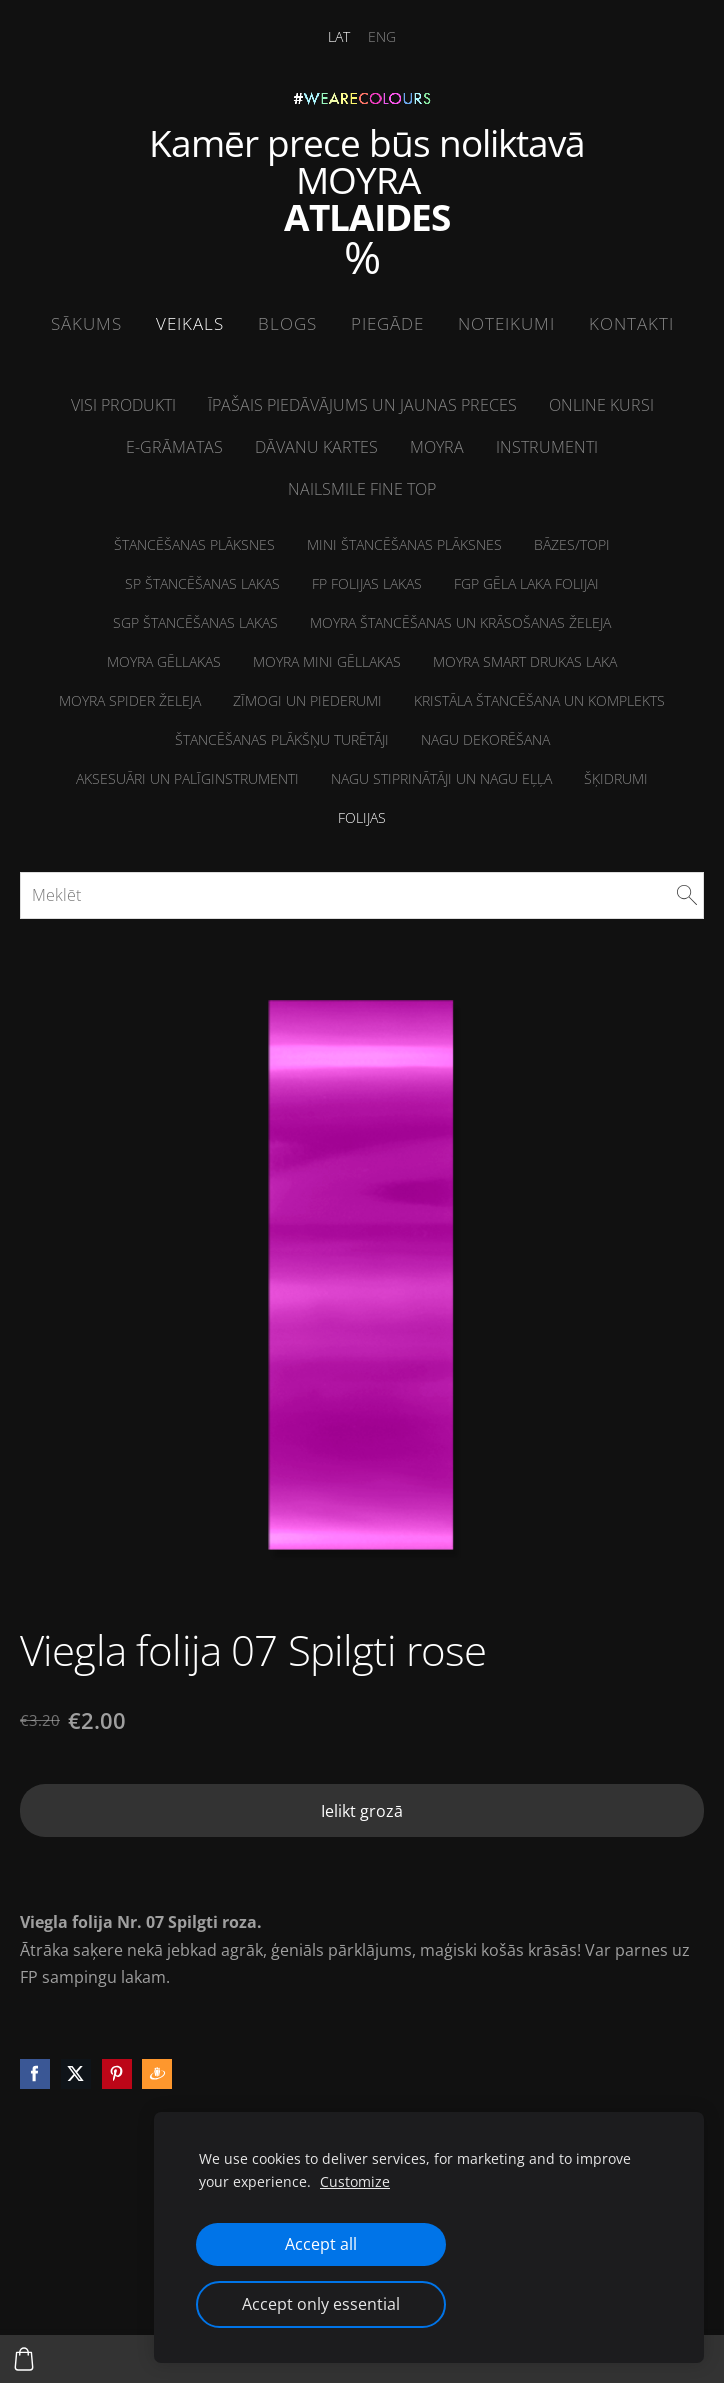 Image resolution: width=724 pixels, height=2383 pixels. What do you see at coordinates (616, 778) in the screenshot?
I see `Šķidrumi [menuitem]` at bounding box center [616, 778].